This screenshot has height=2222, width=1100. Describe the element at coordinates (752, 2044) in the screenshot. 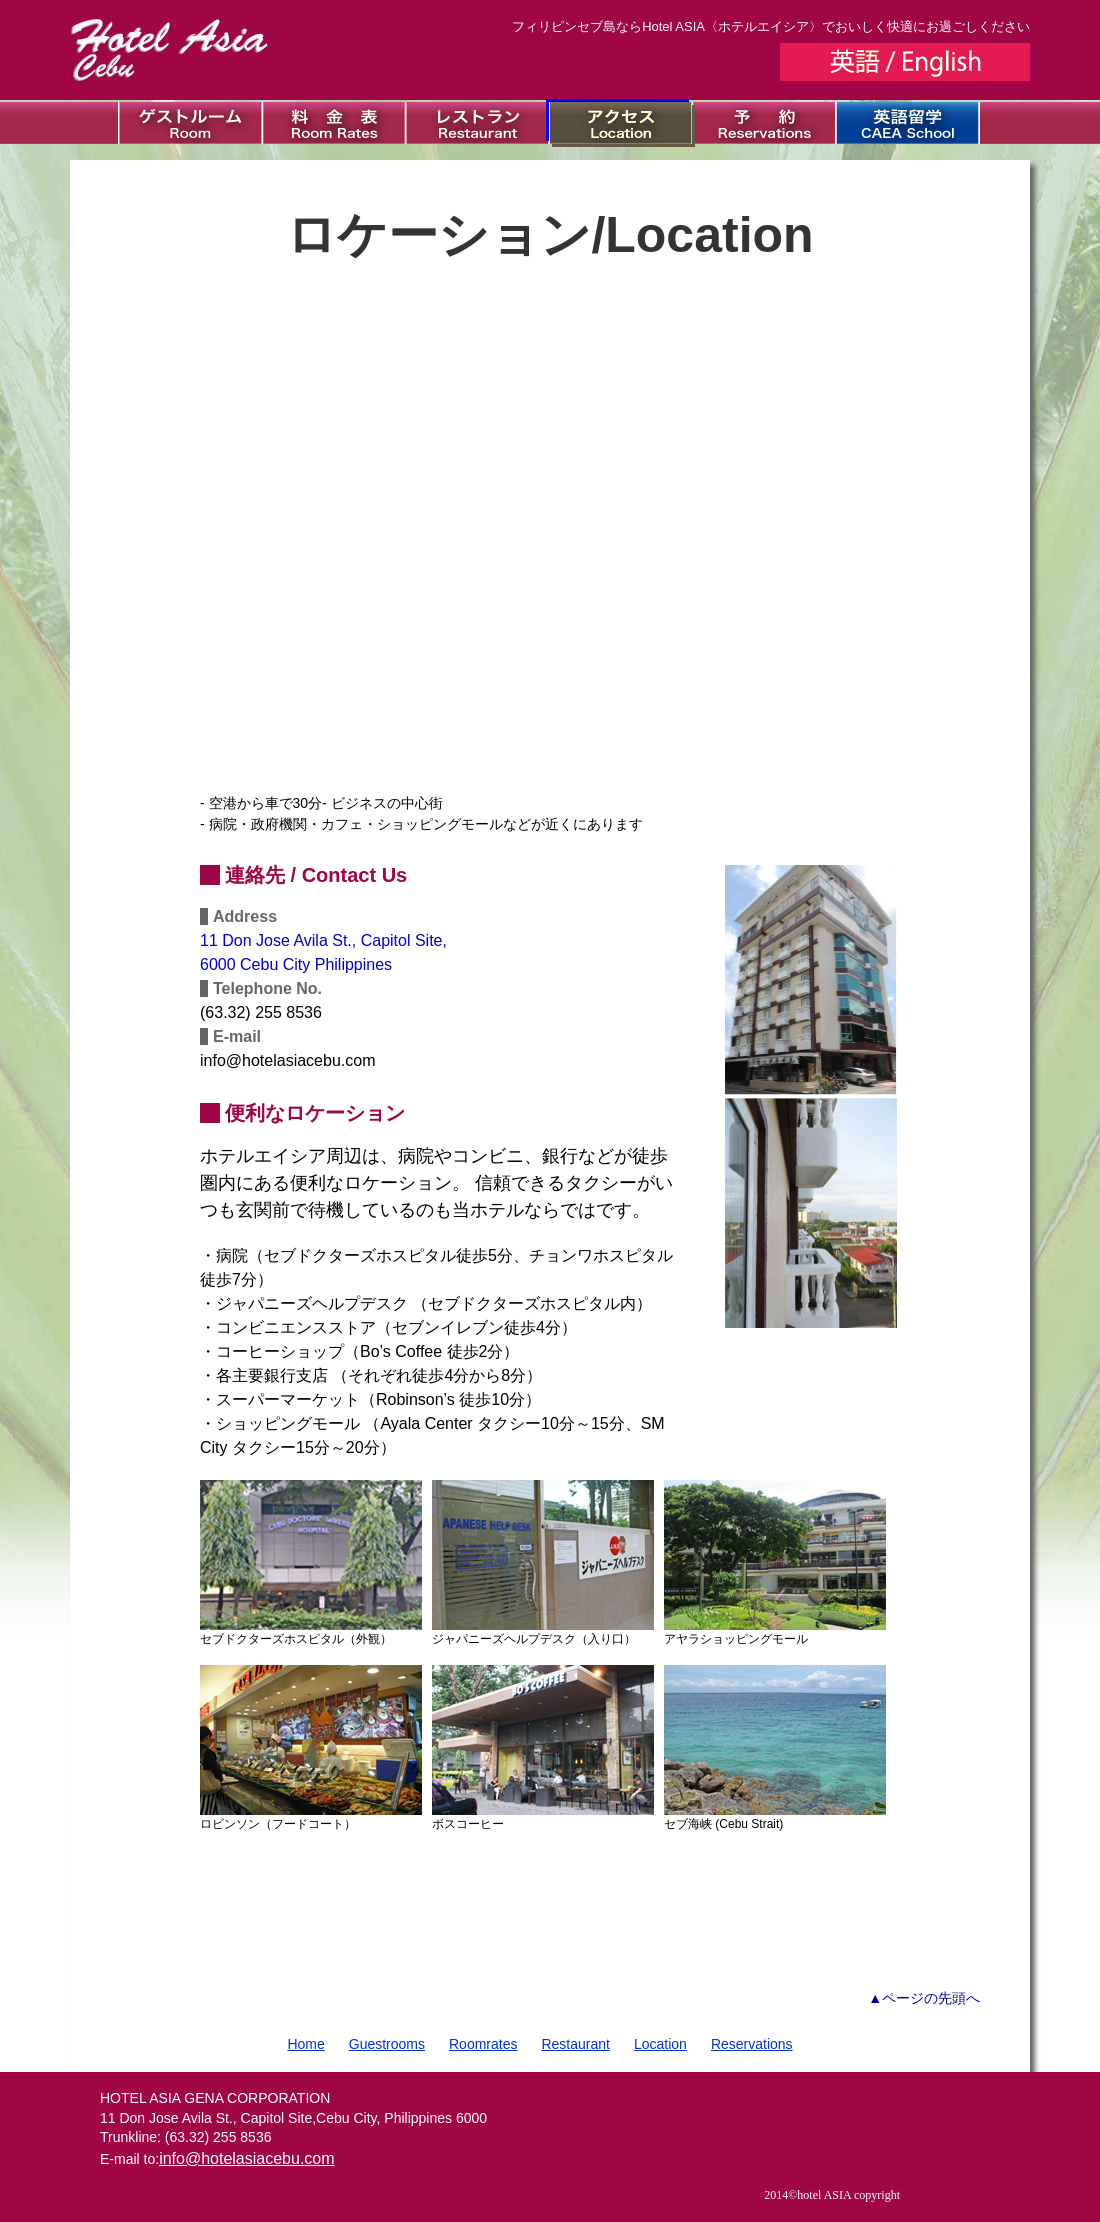

I see `Reservations` at that location.